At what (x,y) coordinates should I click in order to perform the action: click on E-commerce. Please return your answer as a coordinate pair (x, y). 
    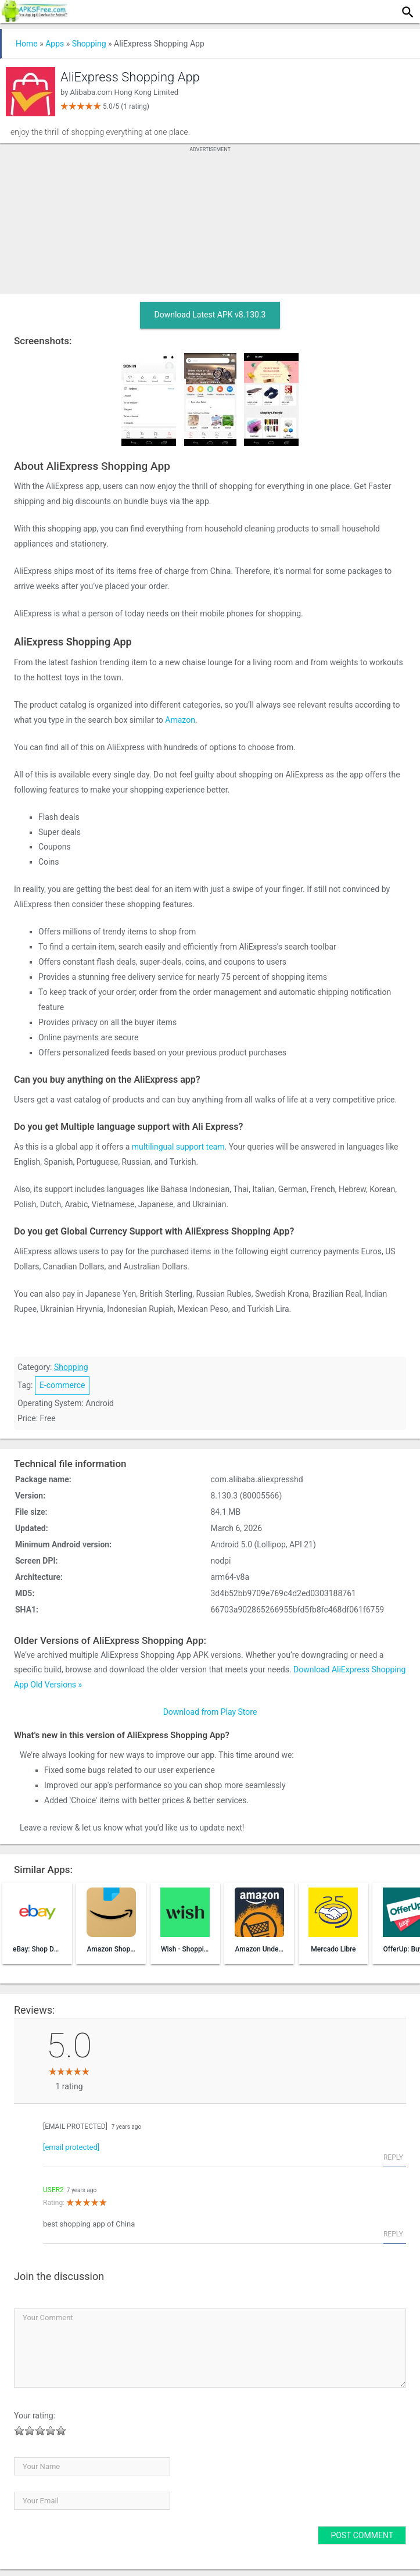
    Looking at the image, I should click on (62, 1385).